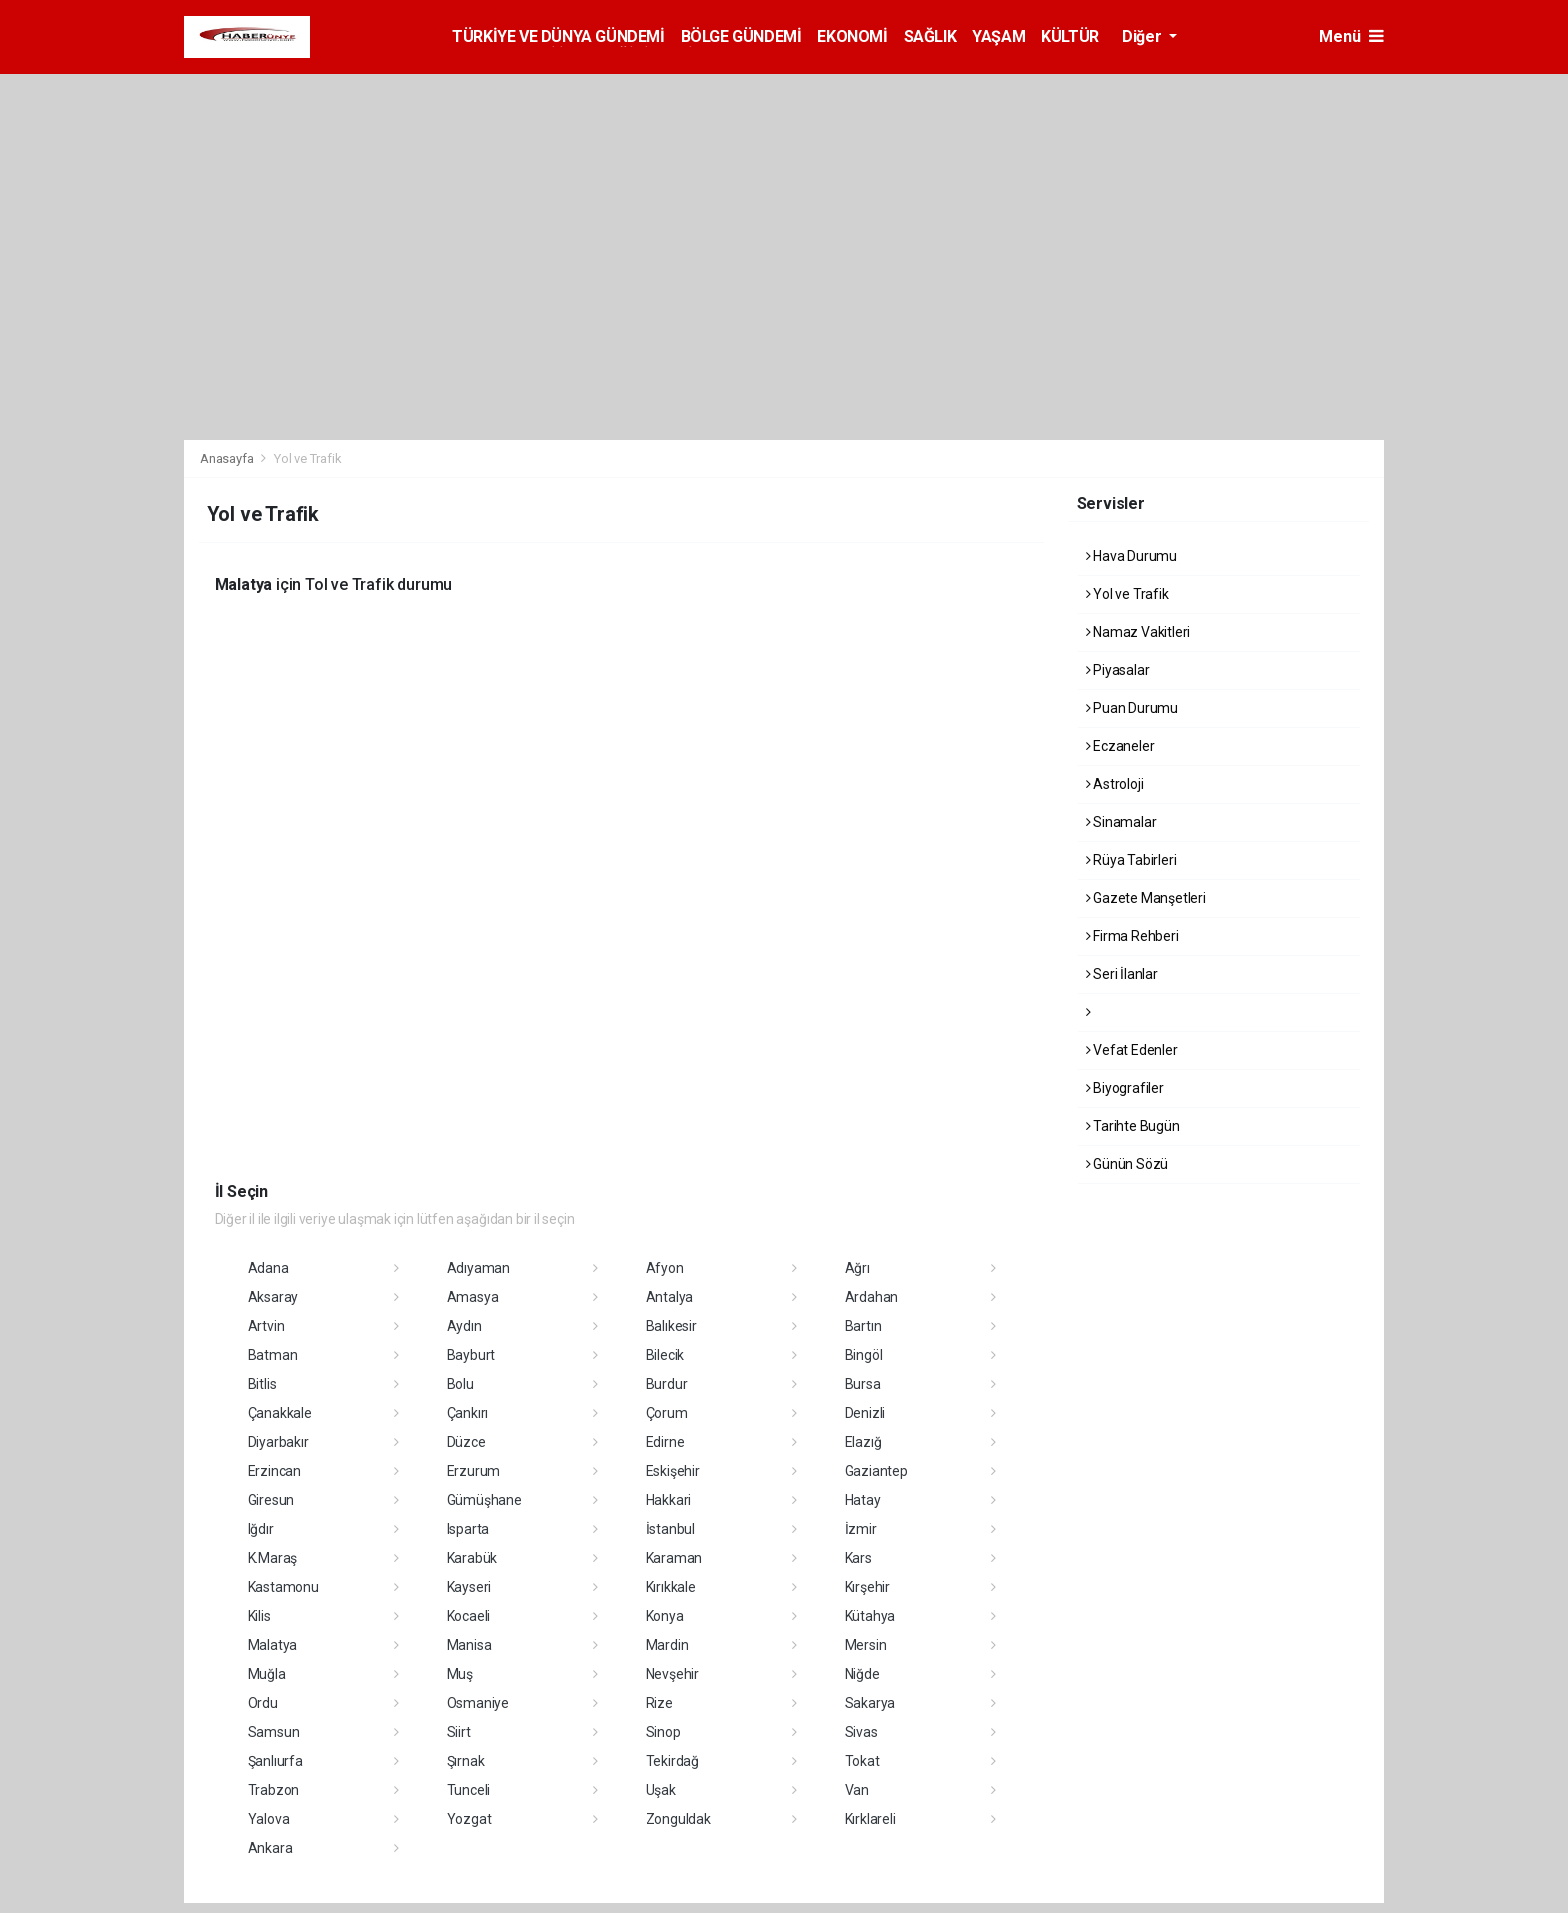 This screenshot has width=1568, height=1913. I want to click on Uşak, so click(661, 1790).